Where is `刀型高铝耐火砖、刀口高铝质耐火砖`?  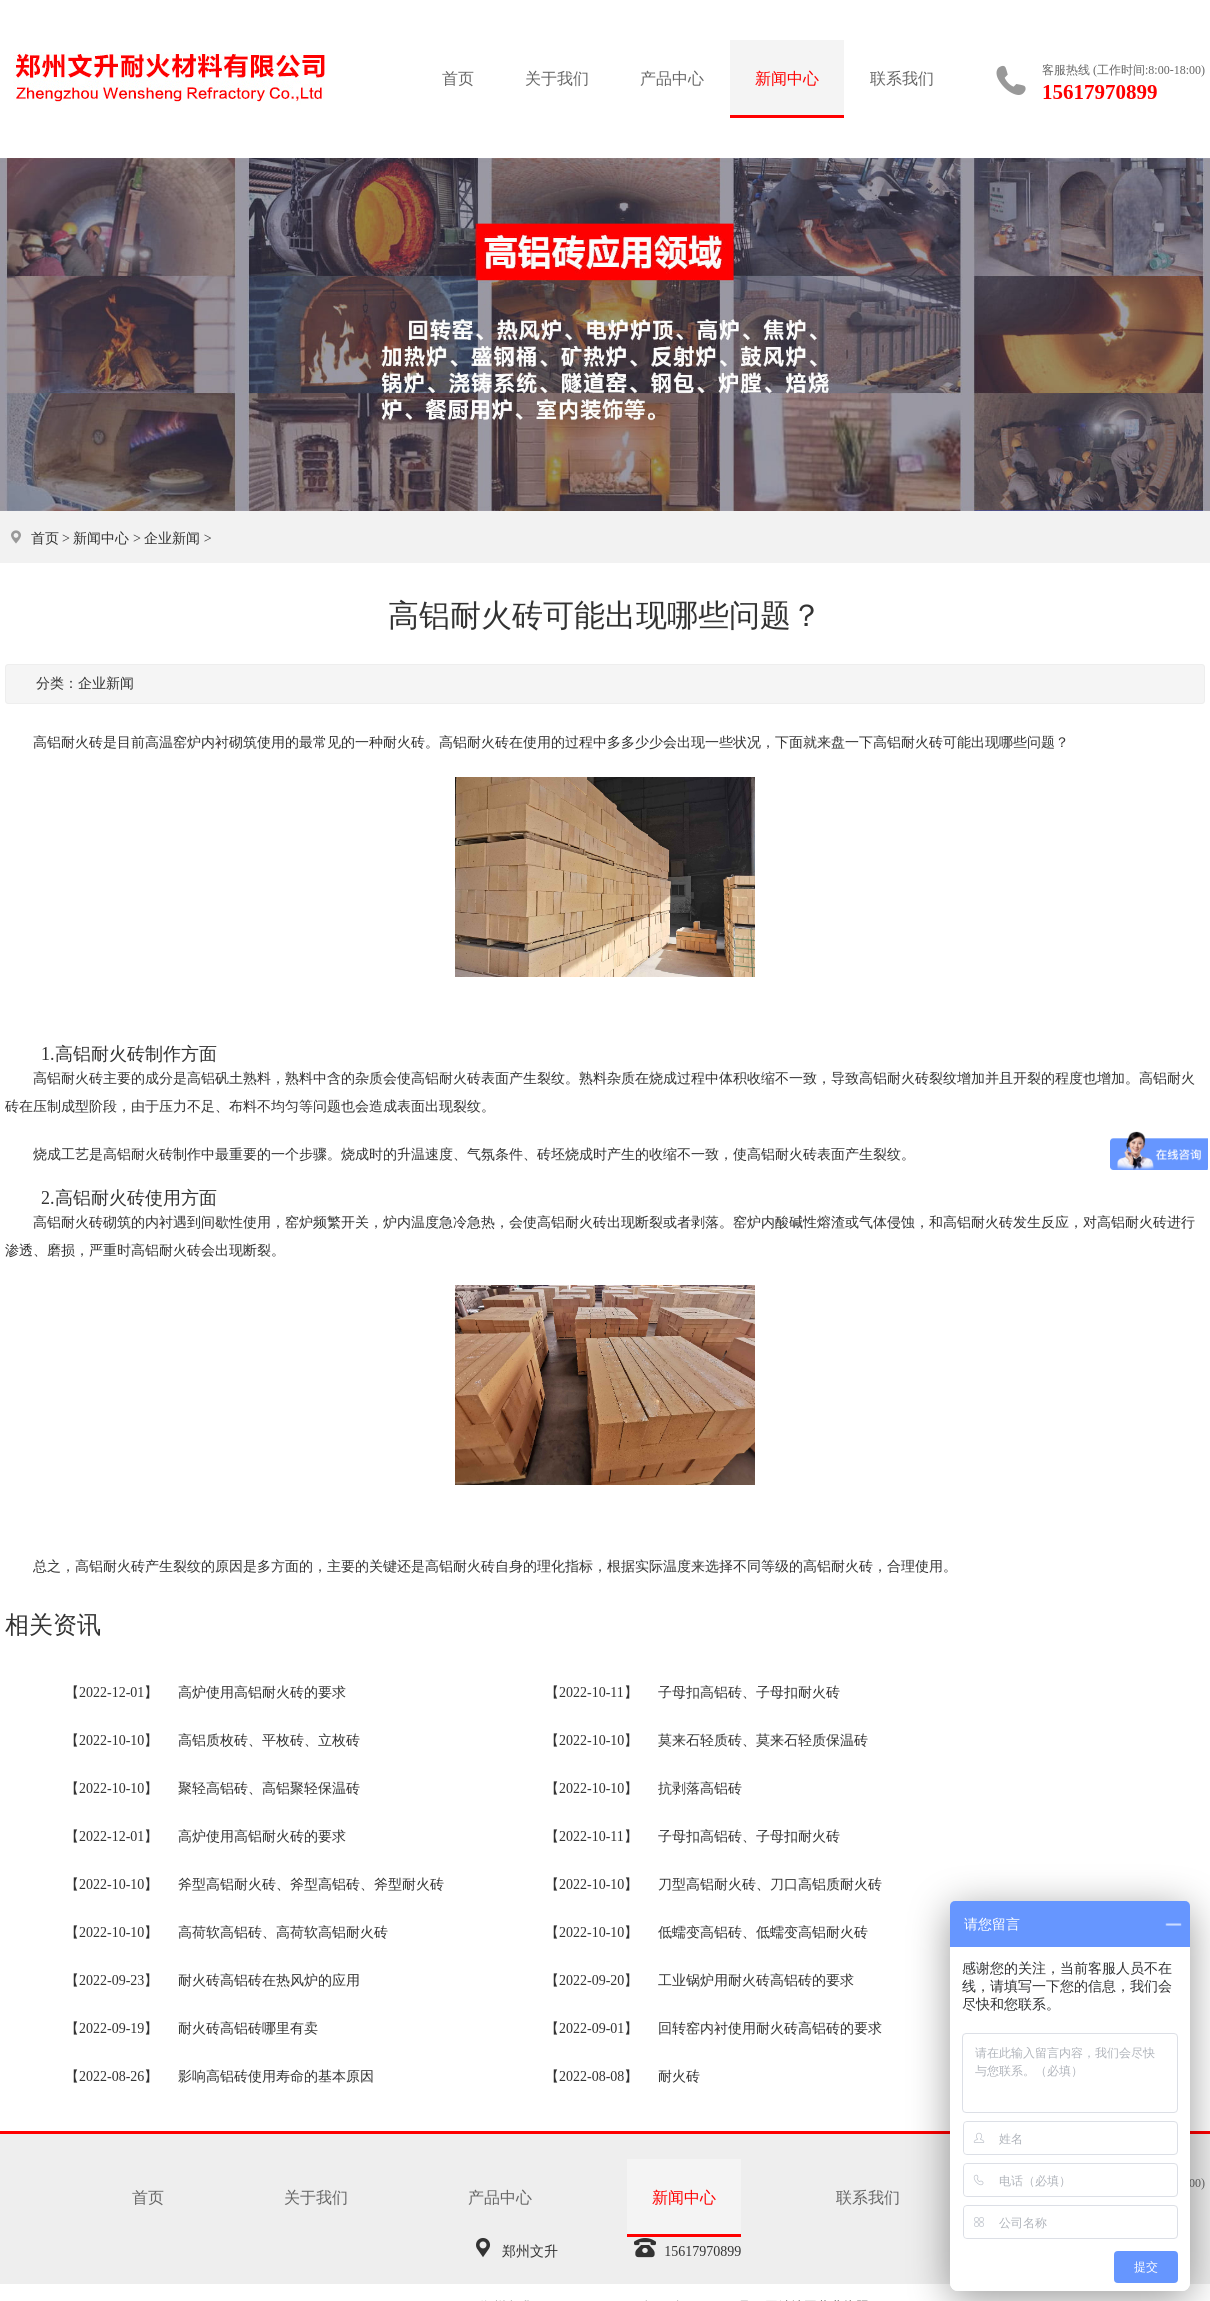 刀型高铝耐火砖、刀口高铝质耐火砖 is located at coordinates (770, 1884).